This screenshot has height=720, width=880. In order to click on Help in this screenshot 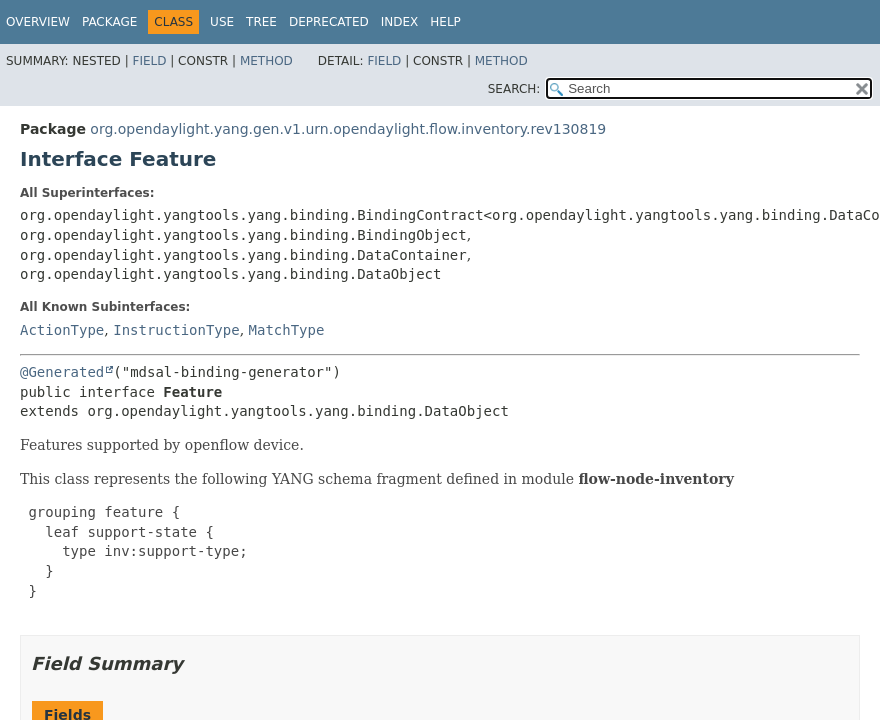, I will do `click(445, 22)`.